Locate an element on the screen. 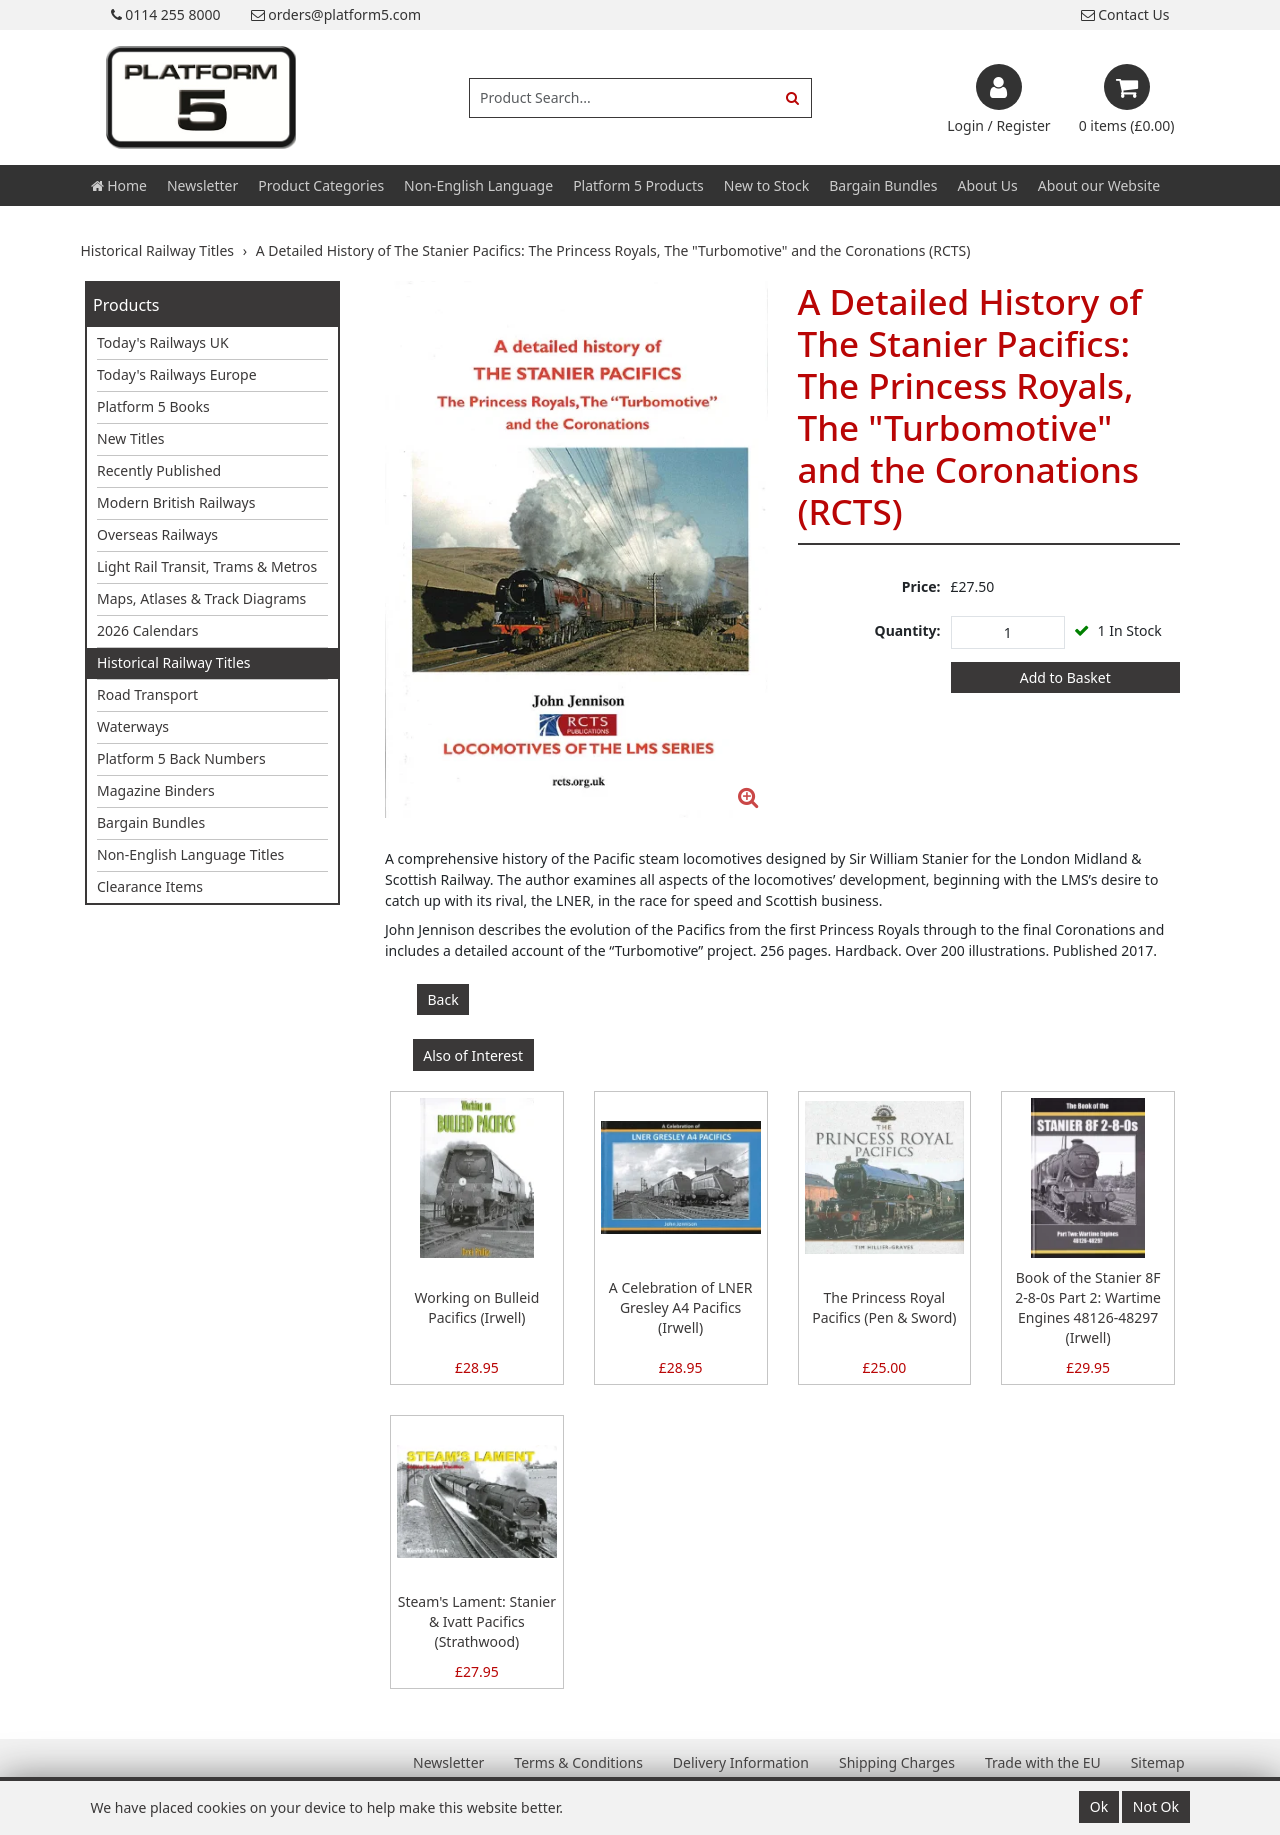  Magazine Binders is located at coordinates (156, 790).